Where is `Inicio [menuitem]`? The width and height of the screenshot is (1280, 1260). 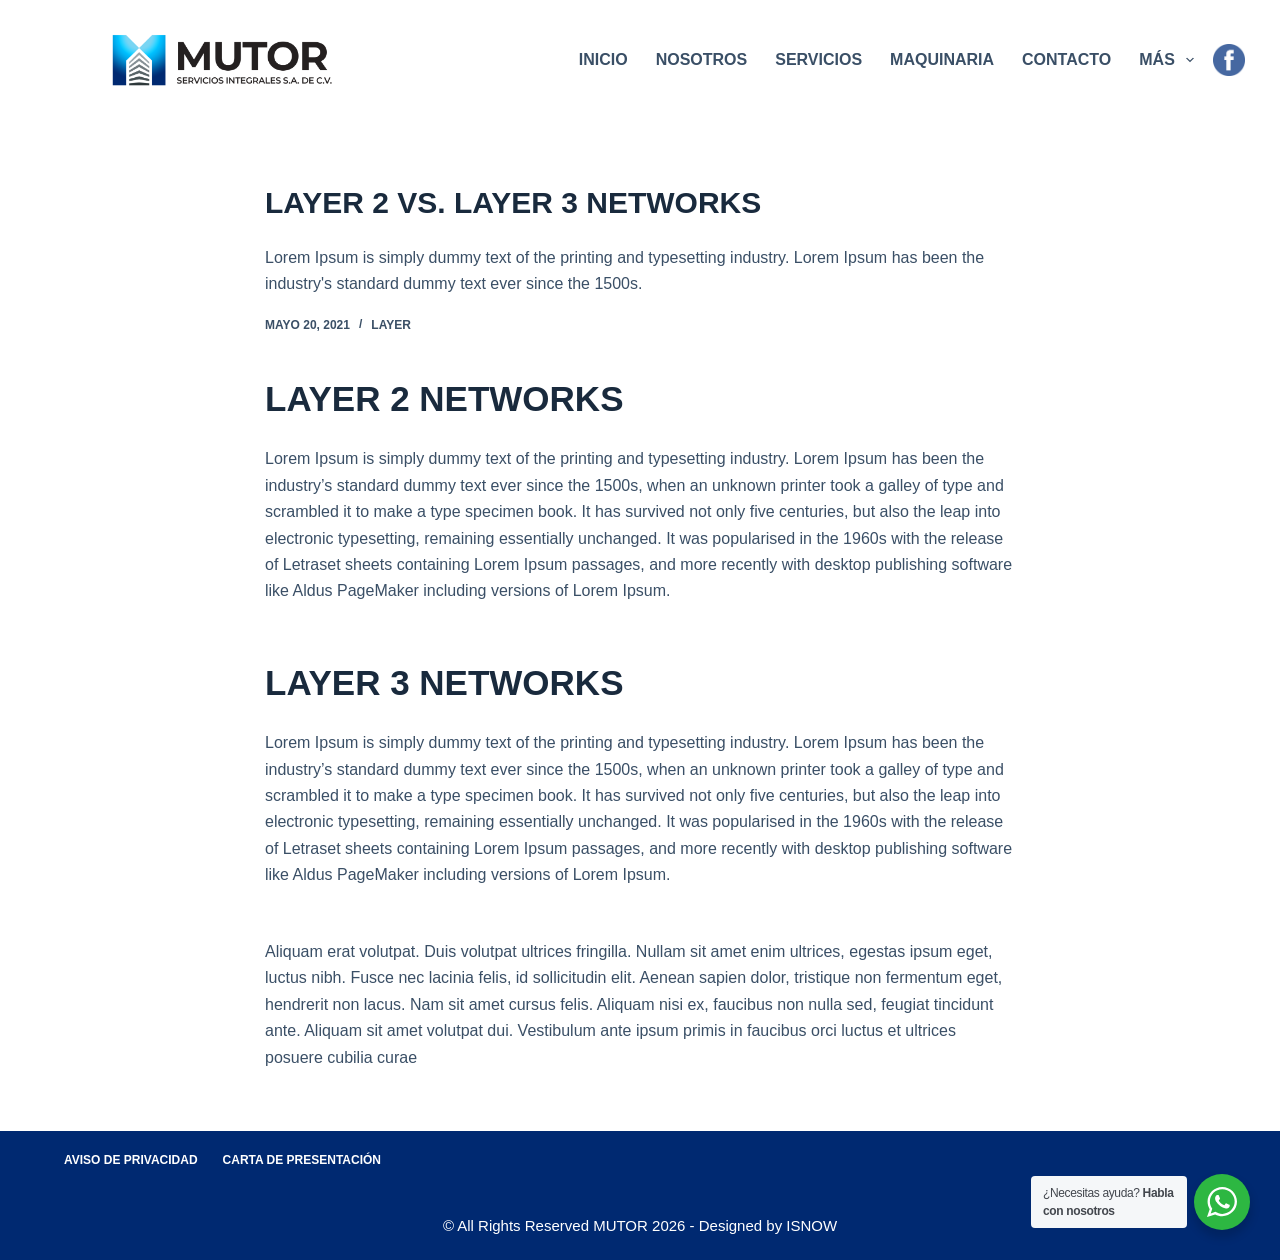 Inicio [menuitem] is located at coordinates (603, 59).